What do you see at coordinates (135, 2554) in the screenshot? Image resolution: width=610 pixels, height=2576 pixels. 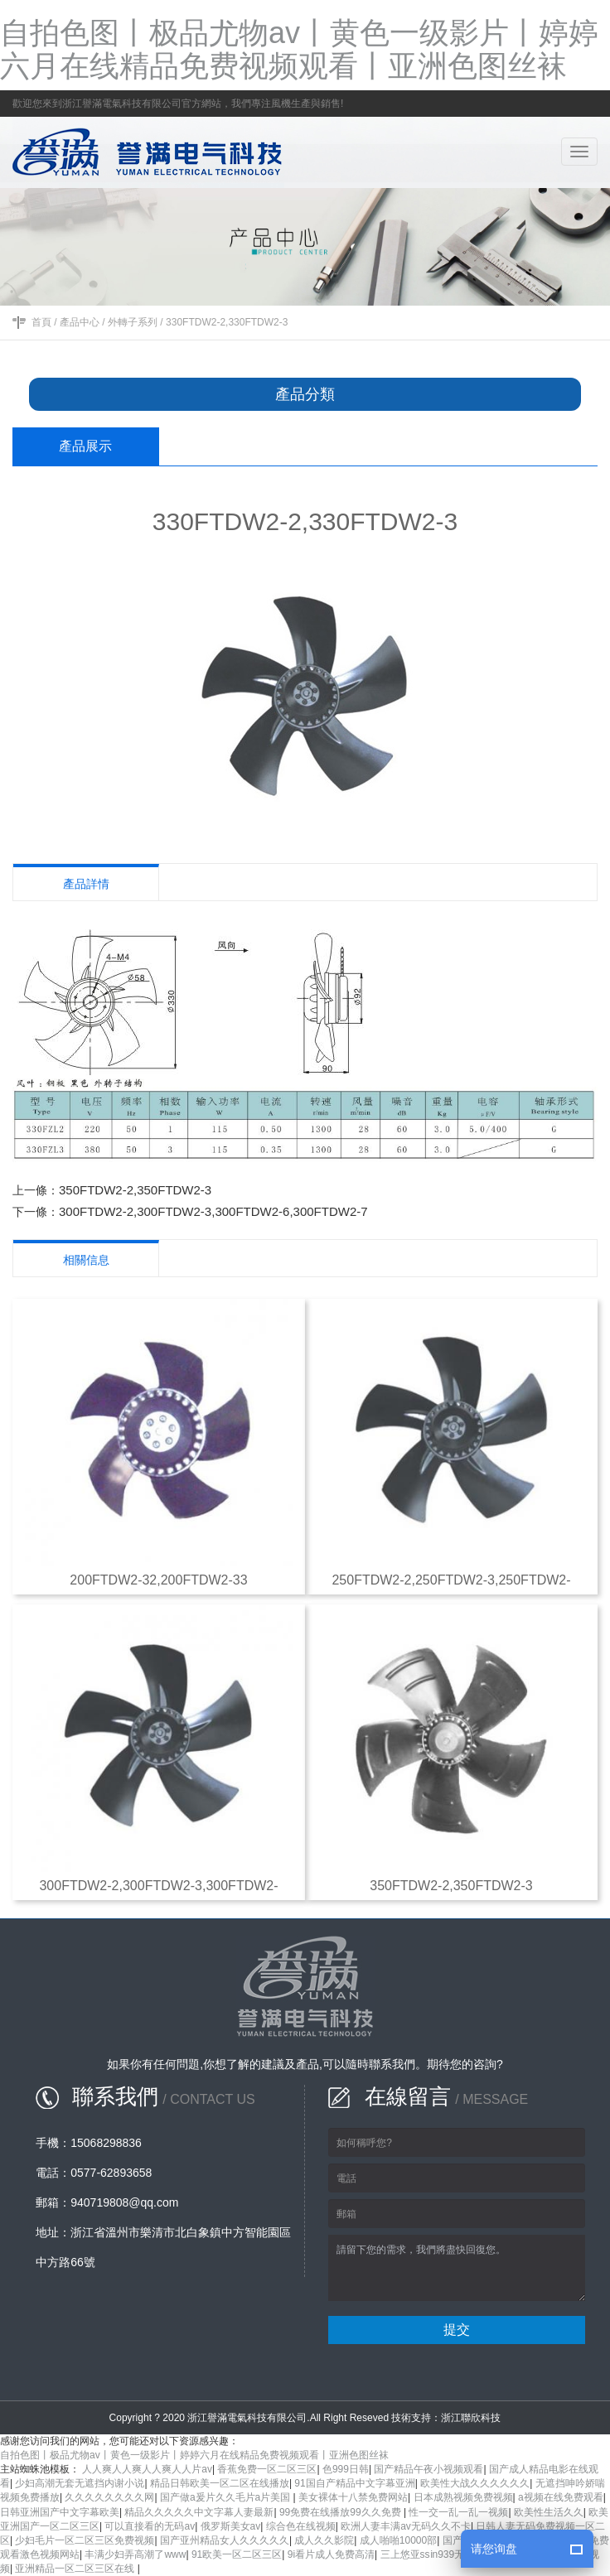 I see `丰满少妇弄高潮了www` at bounding box center [135, 2554].